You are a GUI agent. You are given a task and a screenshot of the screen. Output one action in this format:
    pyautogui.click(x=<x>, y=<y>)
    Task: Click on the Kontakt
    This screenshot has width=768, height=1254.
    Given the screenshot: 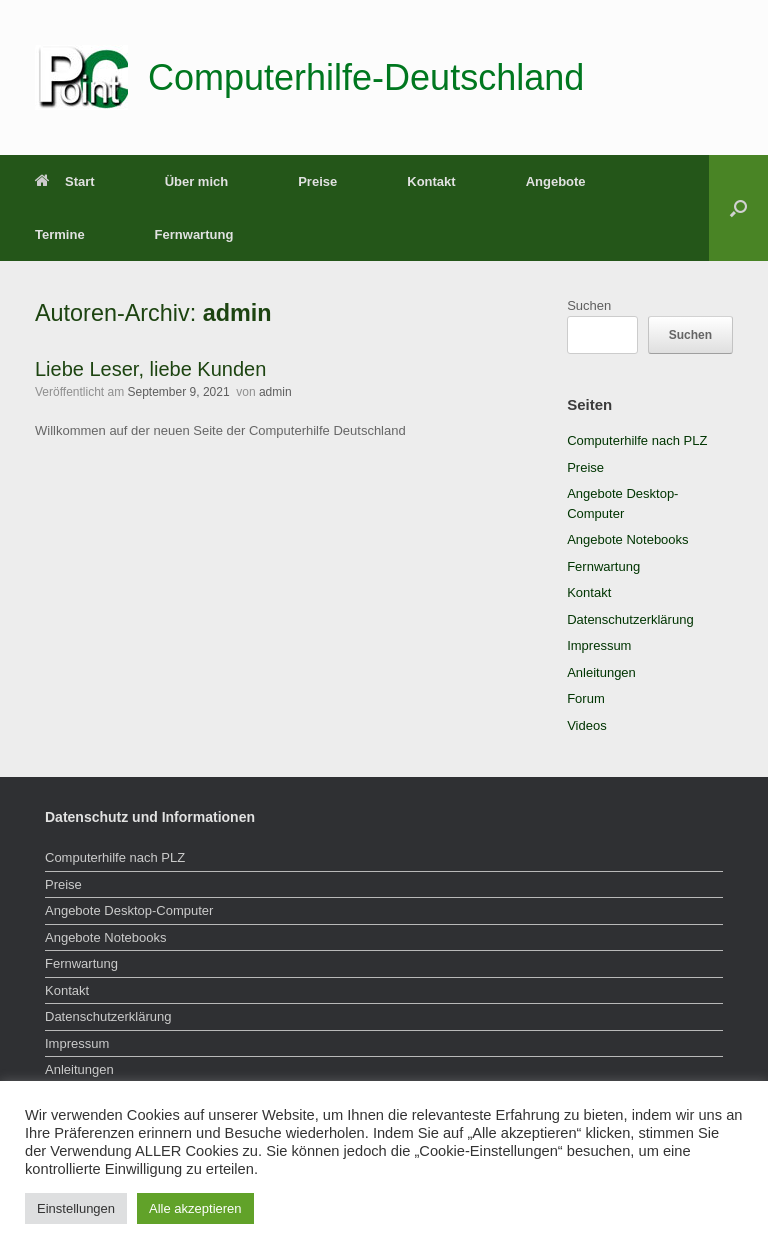 What is the action you would take?
    pyautogui.click(x=431, y=181)
    